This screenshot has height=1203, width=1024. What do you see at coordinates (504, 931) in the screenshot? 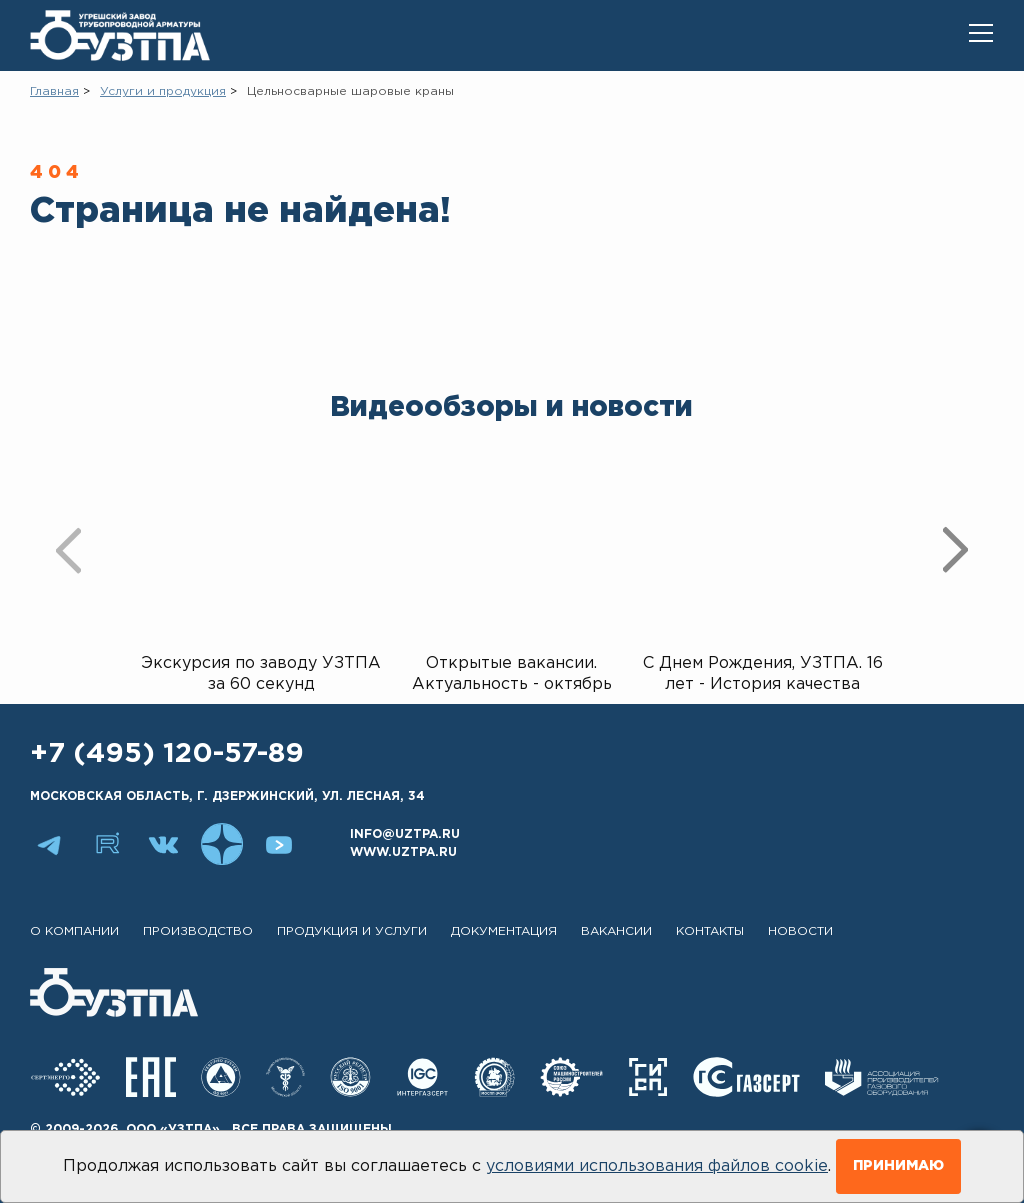
I see `Документация` at bounding box center [504, 931].